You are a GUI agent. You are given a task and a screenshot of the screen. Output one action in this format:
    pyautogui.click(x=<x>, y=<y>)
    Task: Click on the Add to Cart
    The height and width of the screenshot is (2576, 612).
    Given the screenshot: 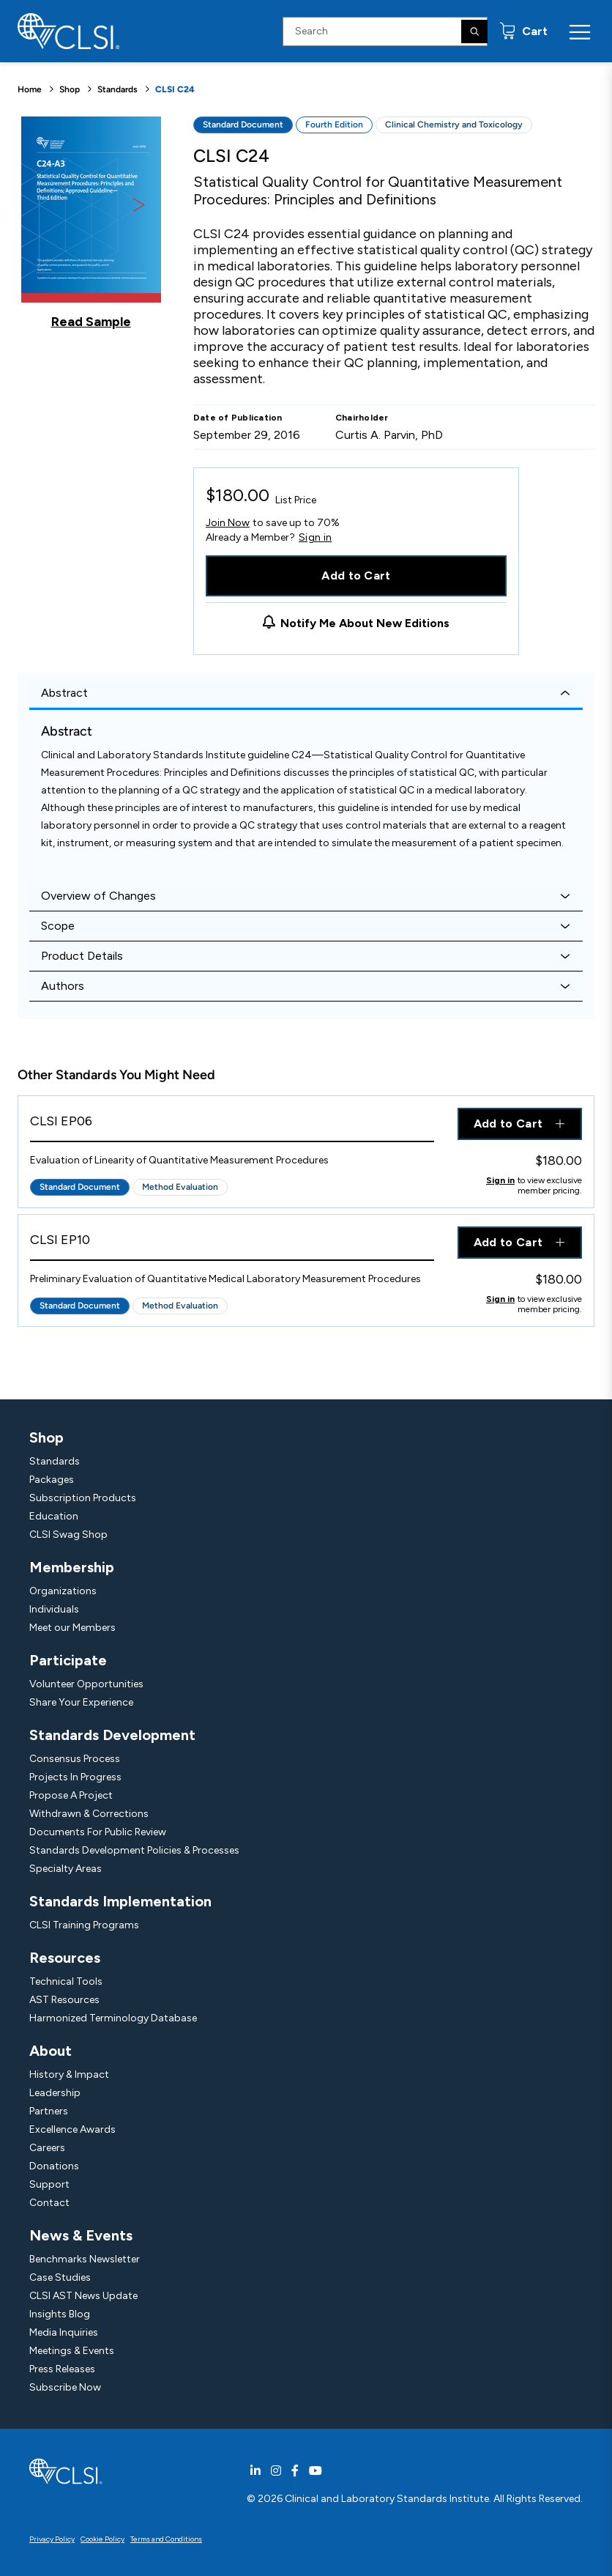 What is the action you would take?
    pyautogui.click(x=356, y=575)
    